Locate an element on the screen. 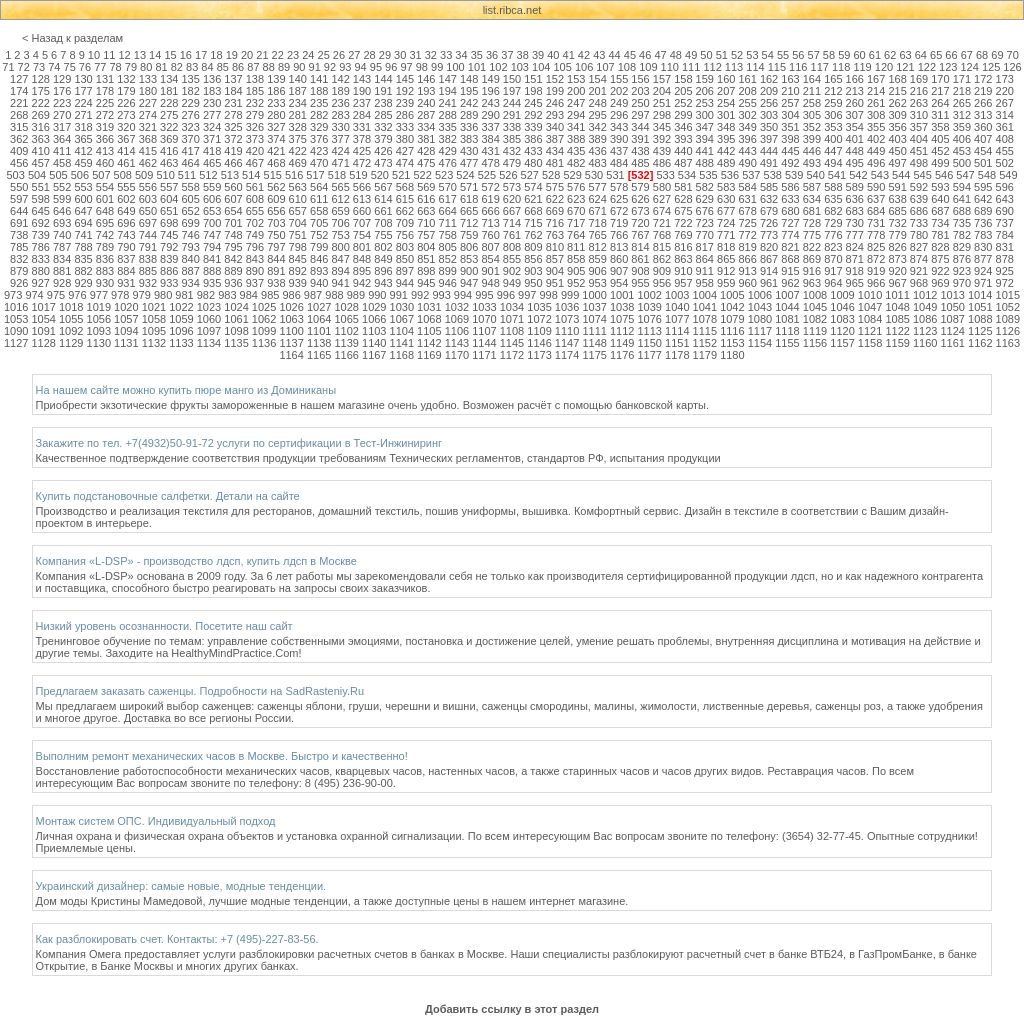 The width and height of the screenshot is (1024, 1027). 750 is located at coordinates (276, 235).